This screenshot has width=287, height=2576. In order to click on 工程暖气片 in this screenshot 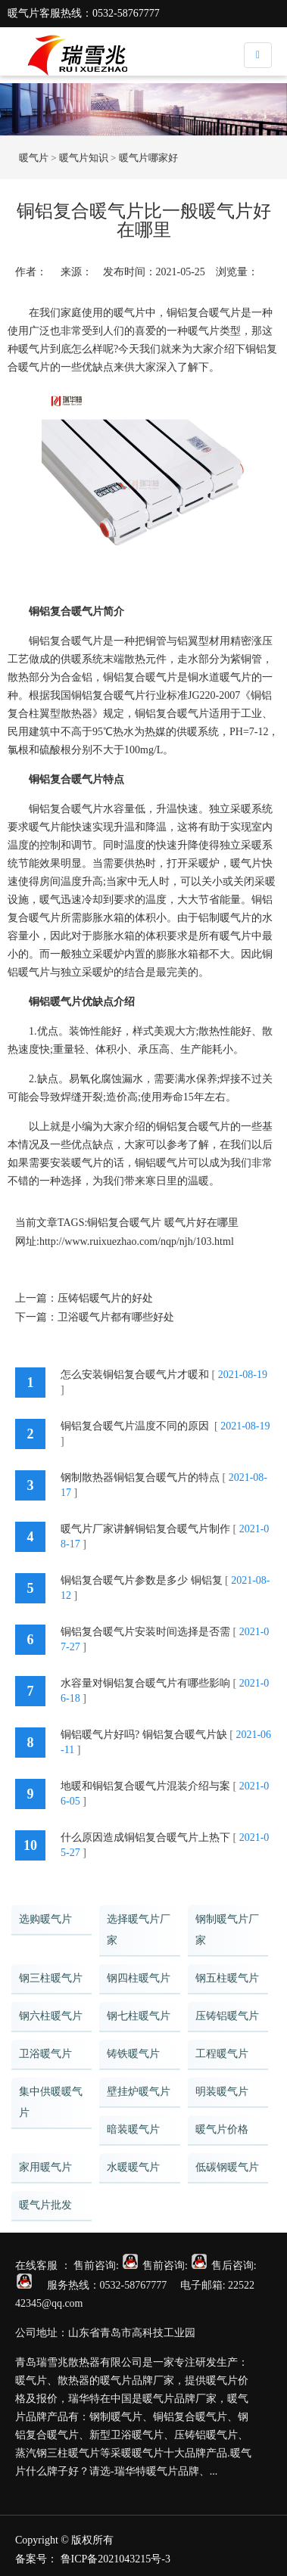, I will do `click(221, 2053)`.